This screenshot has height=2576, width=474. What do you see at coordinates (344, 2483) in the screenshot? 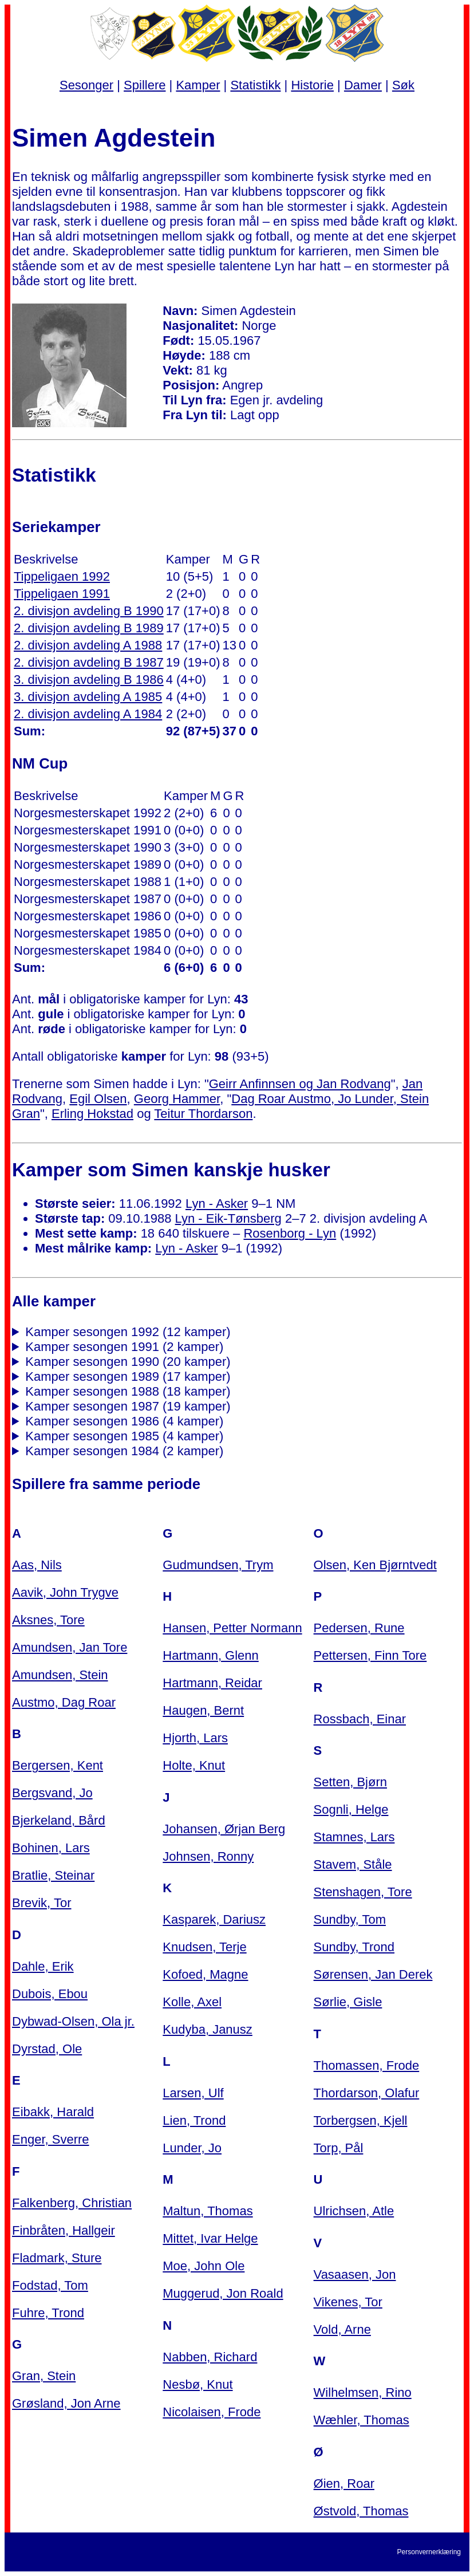
I see `Øien, Roar` at bounding box center [344, 2483].